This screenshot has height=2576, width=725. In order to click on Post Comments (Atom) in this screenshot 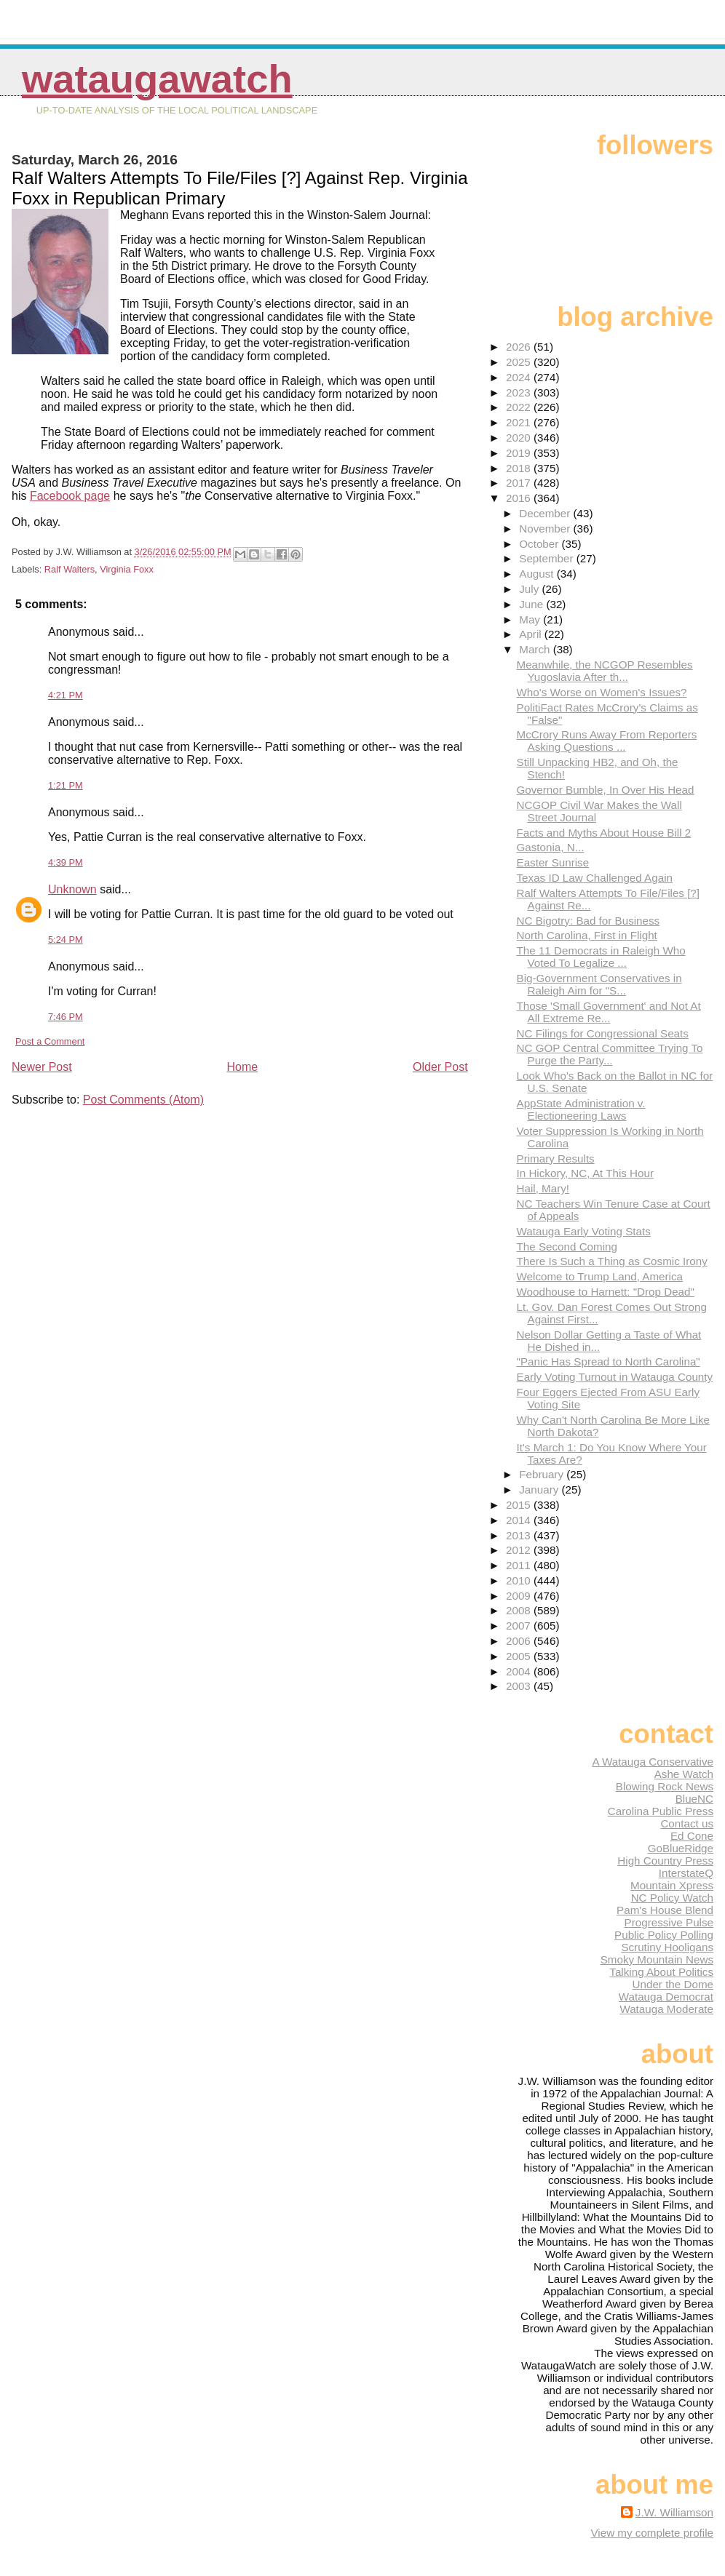, I will do `click(143, 1099)`.